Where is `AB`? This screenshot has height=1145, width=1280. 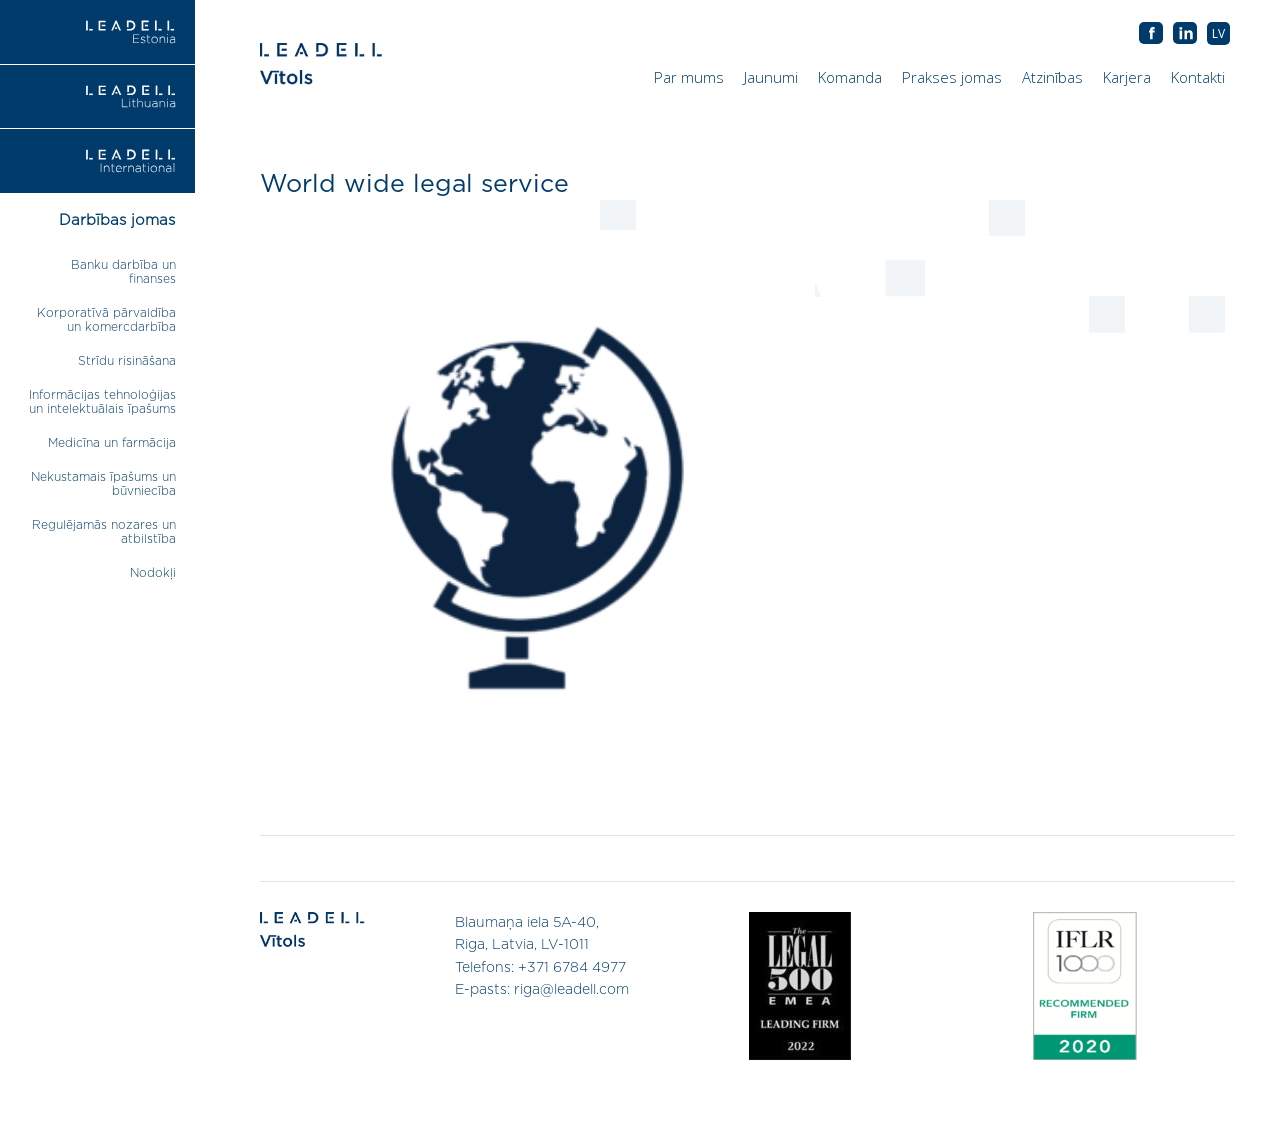 AB is located at coordinates (1185, 34).